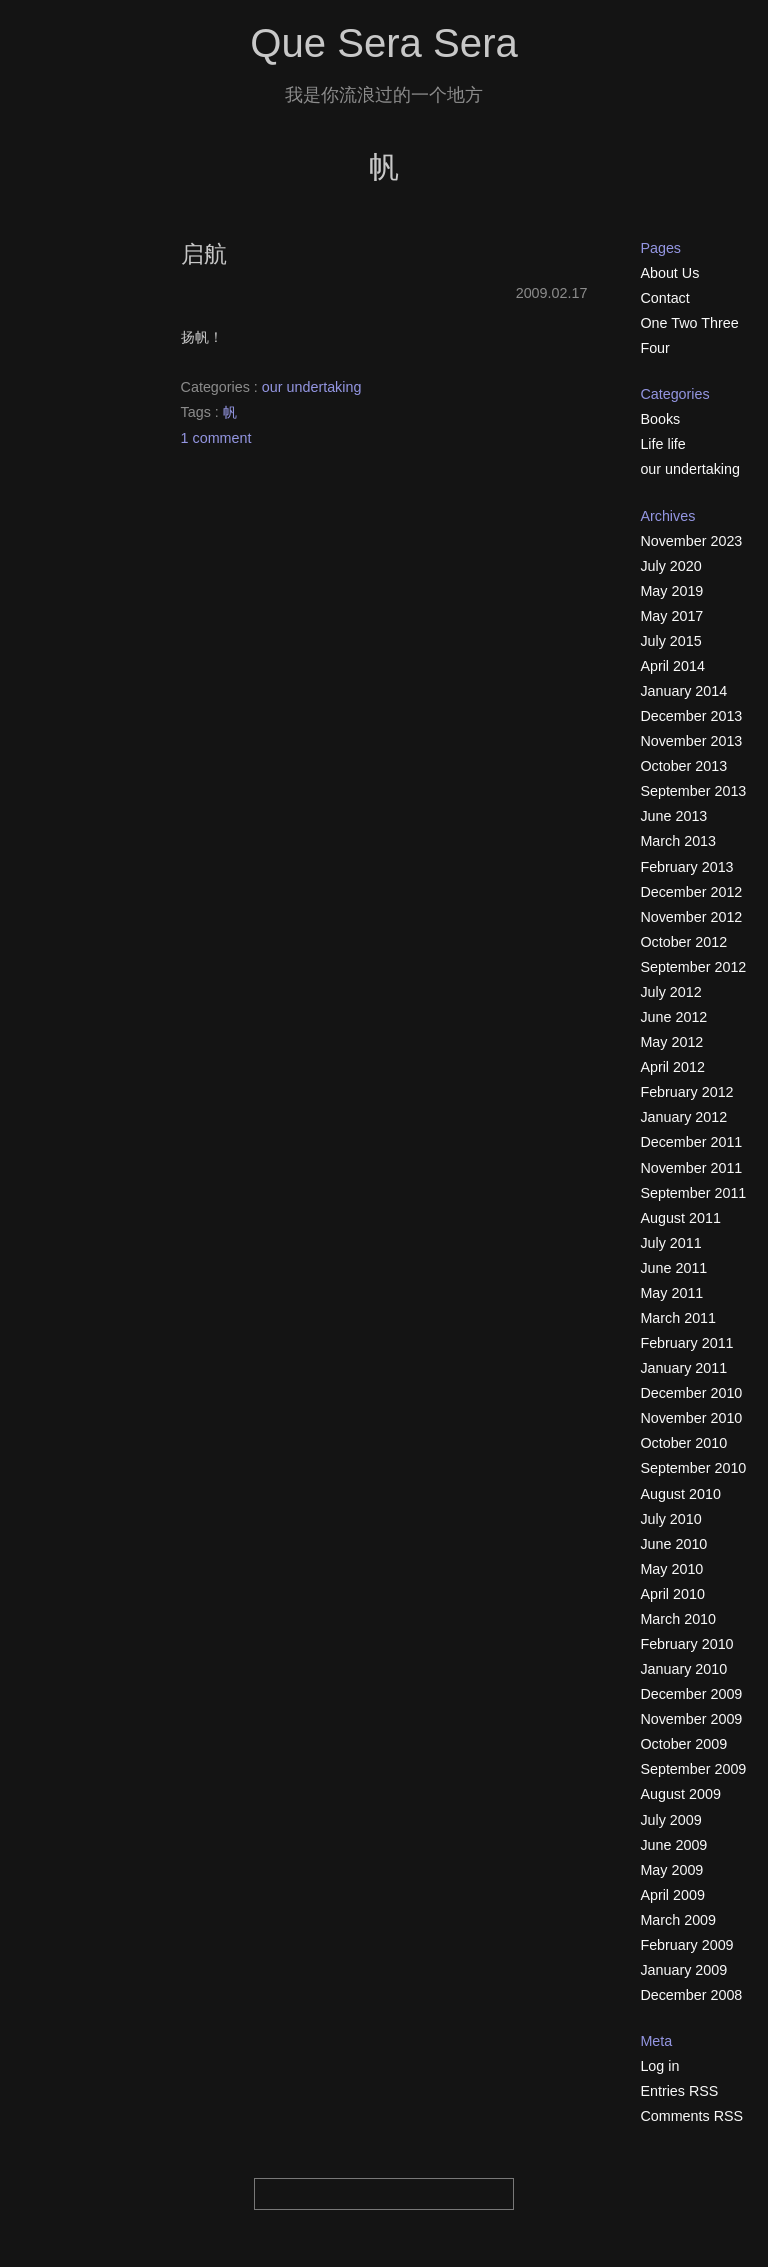 This screenshot has width=768, height=2267. I want to click on our undertaking, so click(312, 387).